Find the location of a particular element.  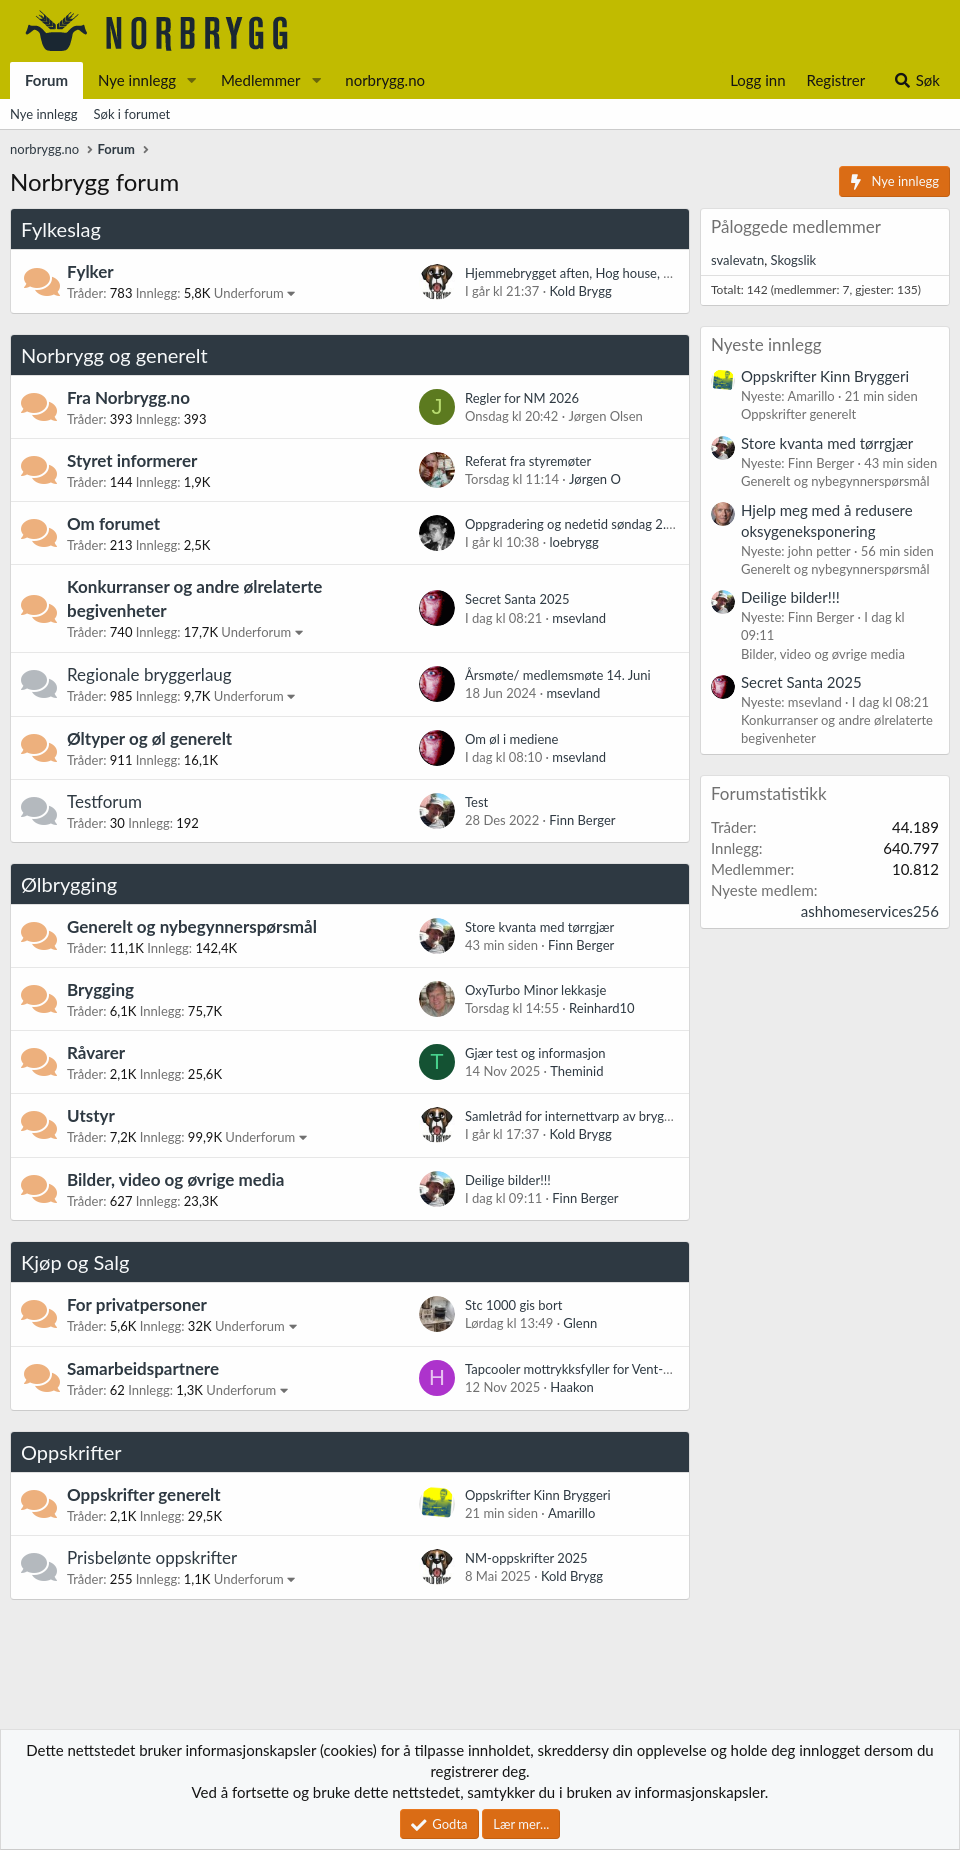

Fylker is located at coordinates (90, 271).